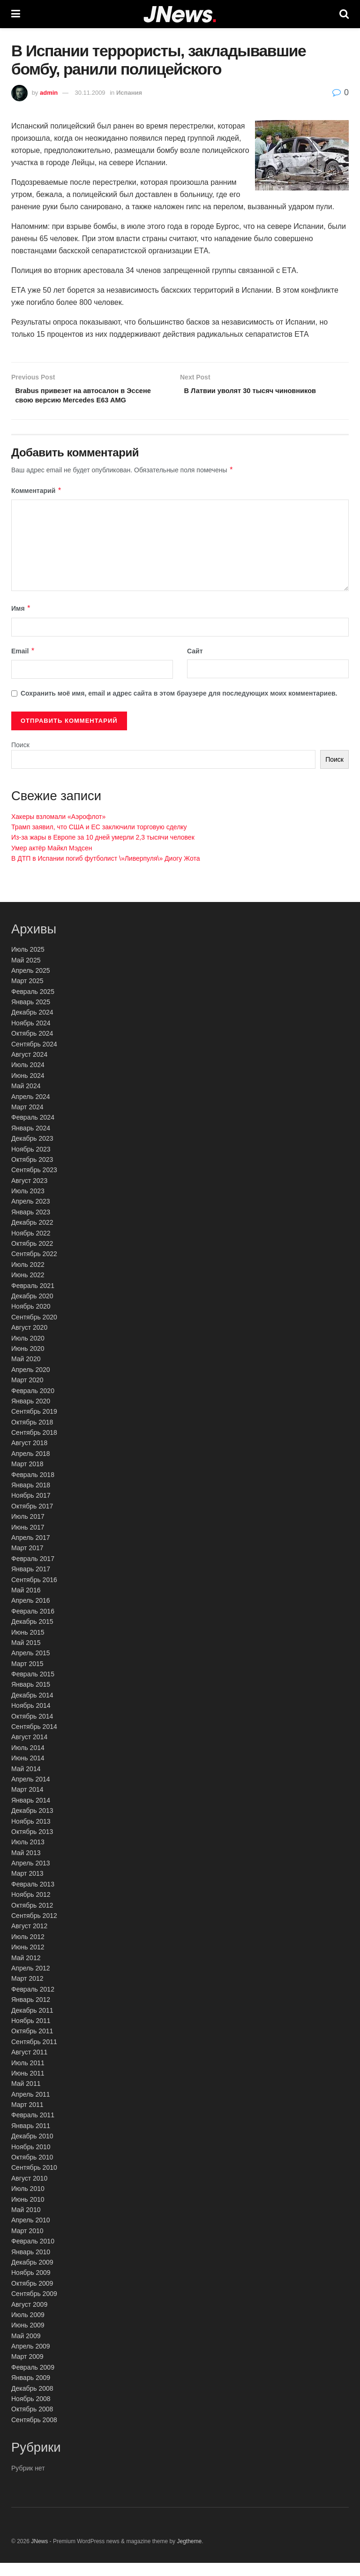  Describe the element at coordinates (30, 1467) in the screenshot. I see `Апрель 2018` at that location.